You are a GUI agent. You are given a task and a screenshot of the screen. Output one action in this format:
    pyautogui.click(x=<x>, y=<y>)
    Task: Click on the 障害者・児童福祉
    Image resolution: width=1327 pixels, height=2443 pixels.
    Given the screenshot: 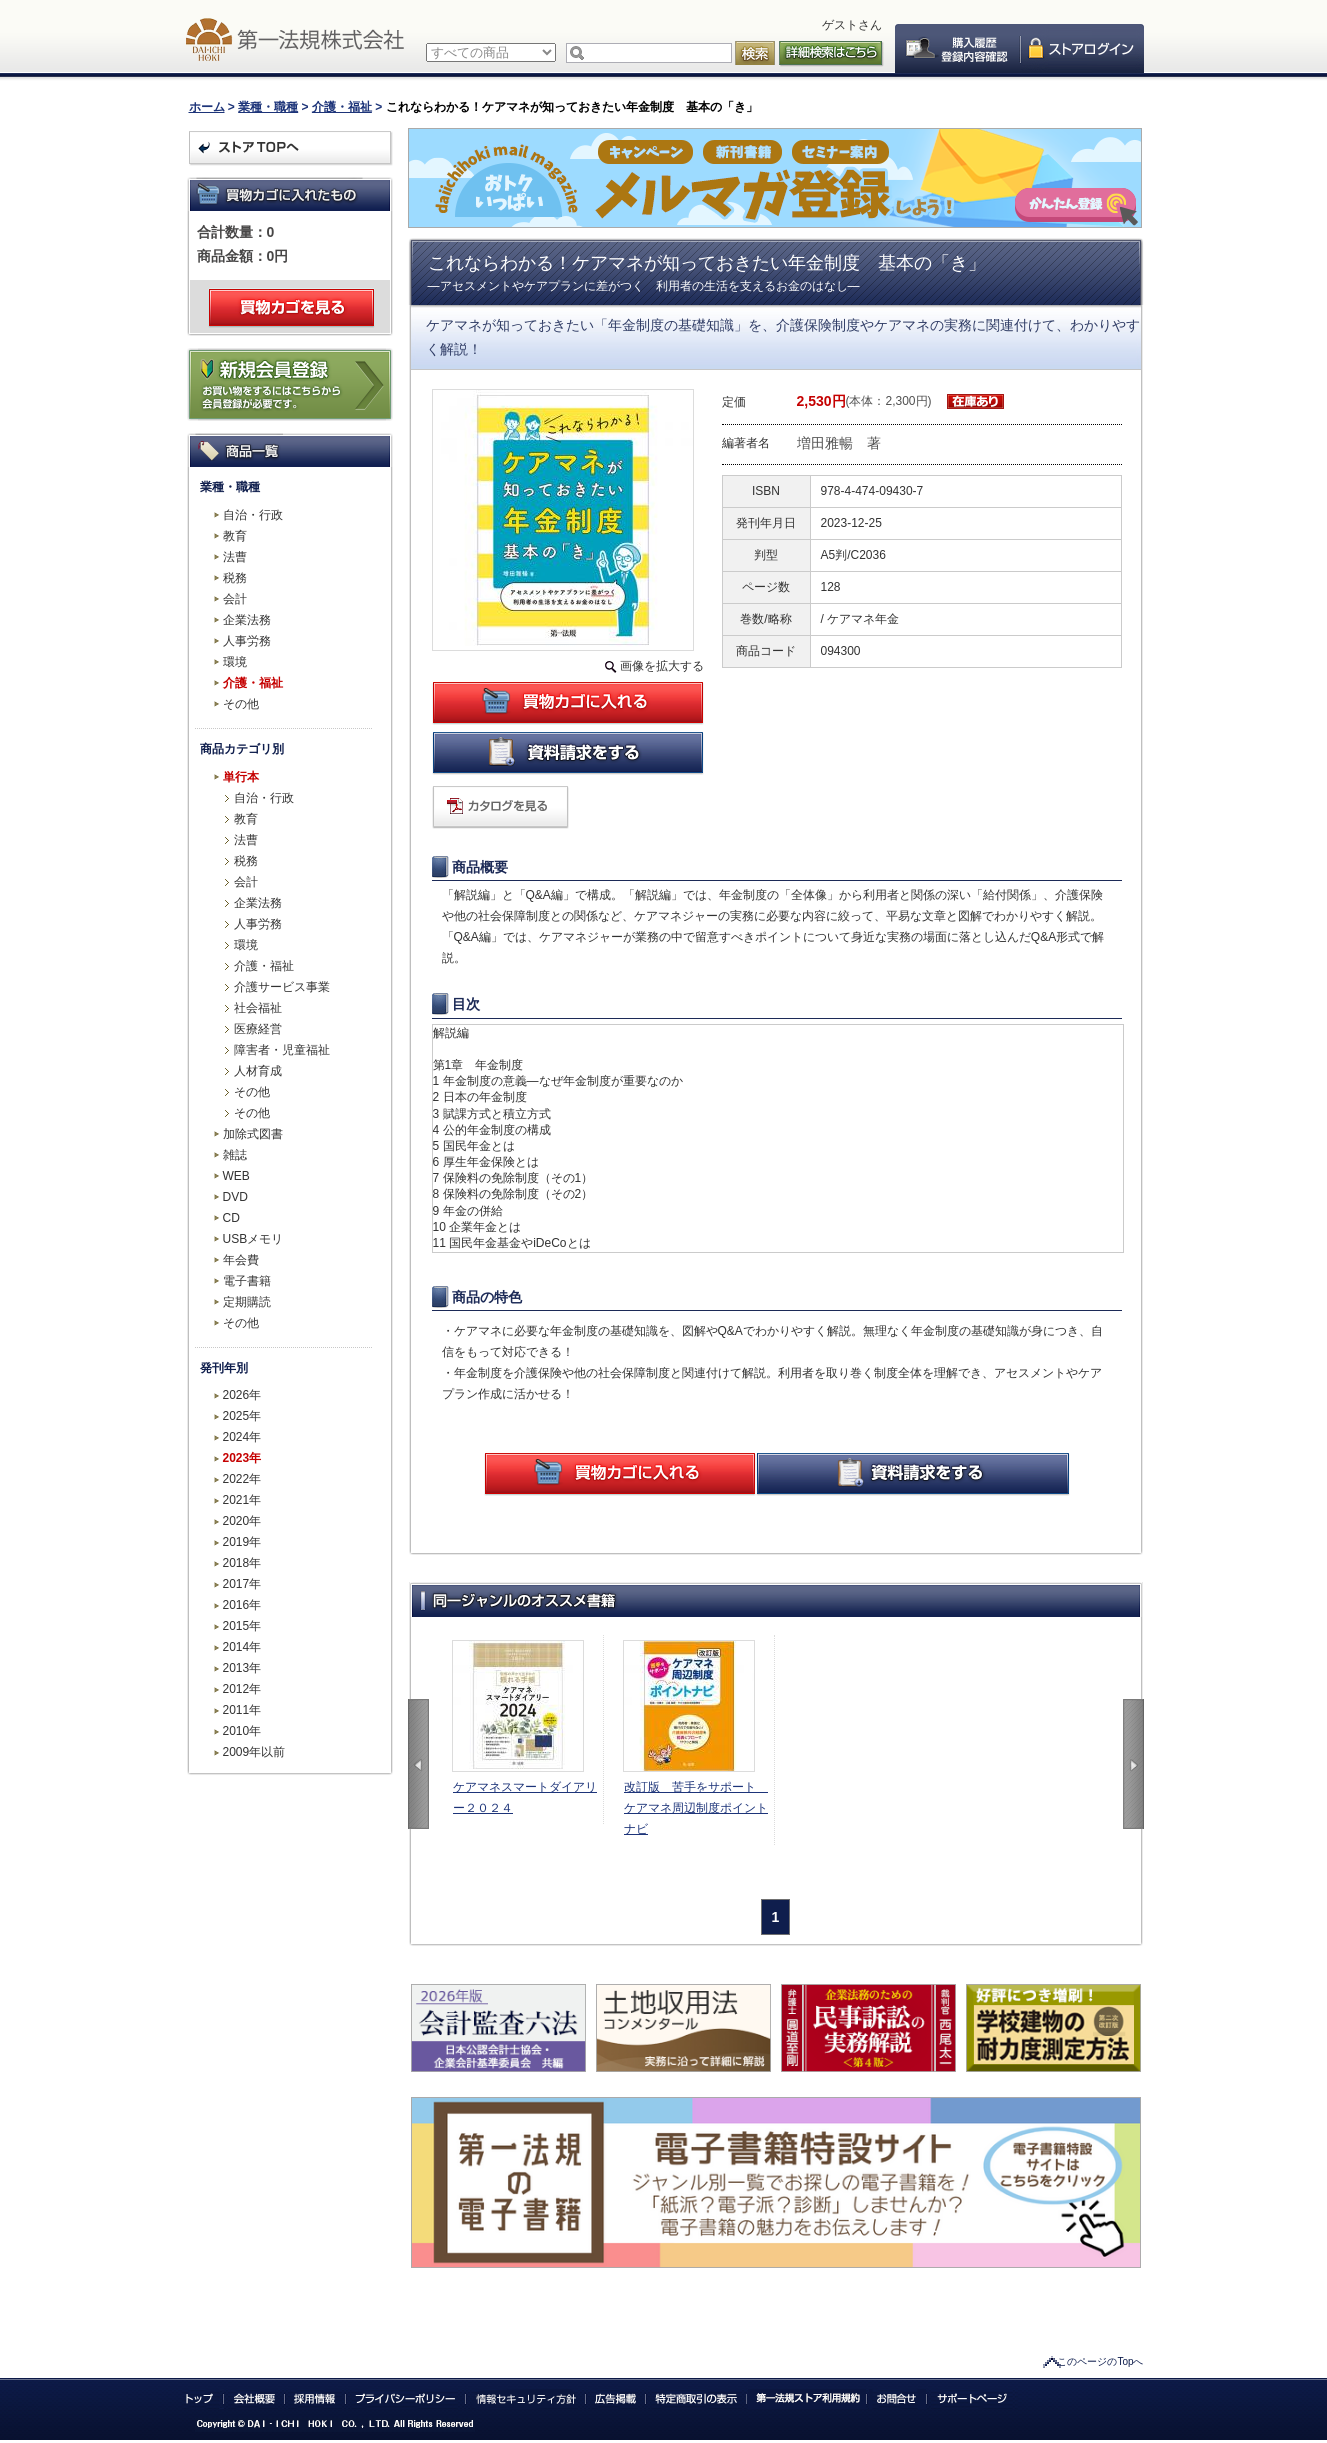 What is the action you would take?
    pyautogui.click(x=282, y=1050)
    